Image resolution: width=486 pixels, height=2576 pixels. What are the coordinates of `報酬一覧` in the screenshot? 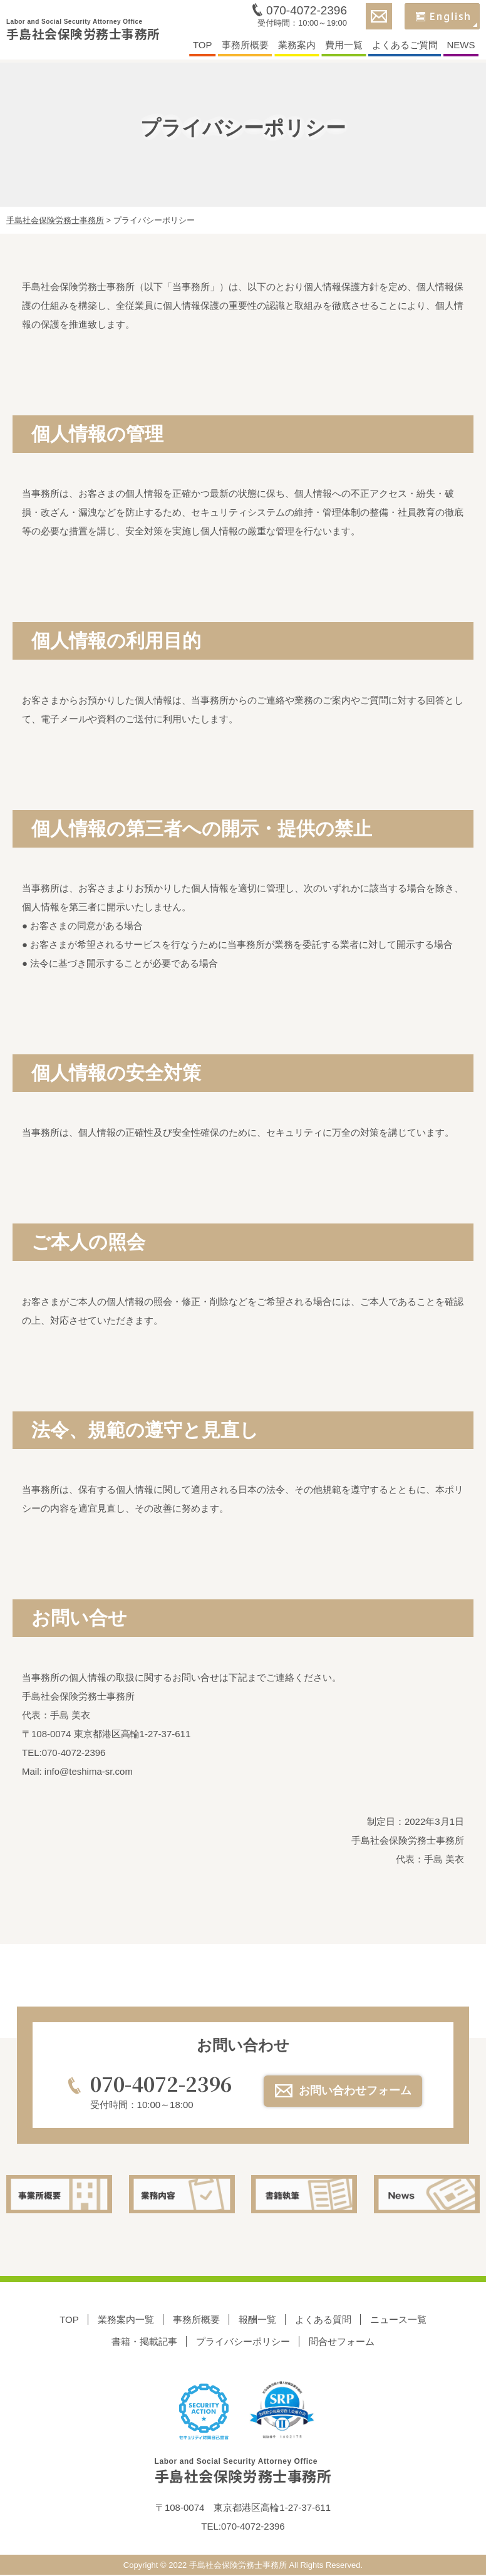 It's located at (257, 2320).